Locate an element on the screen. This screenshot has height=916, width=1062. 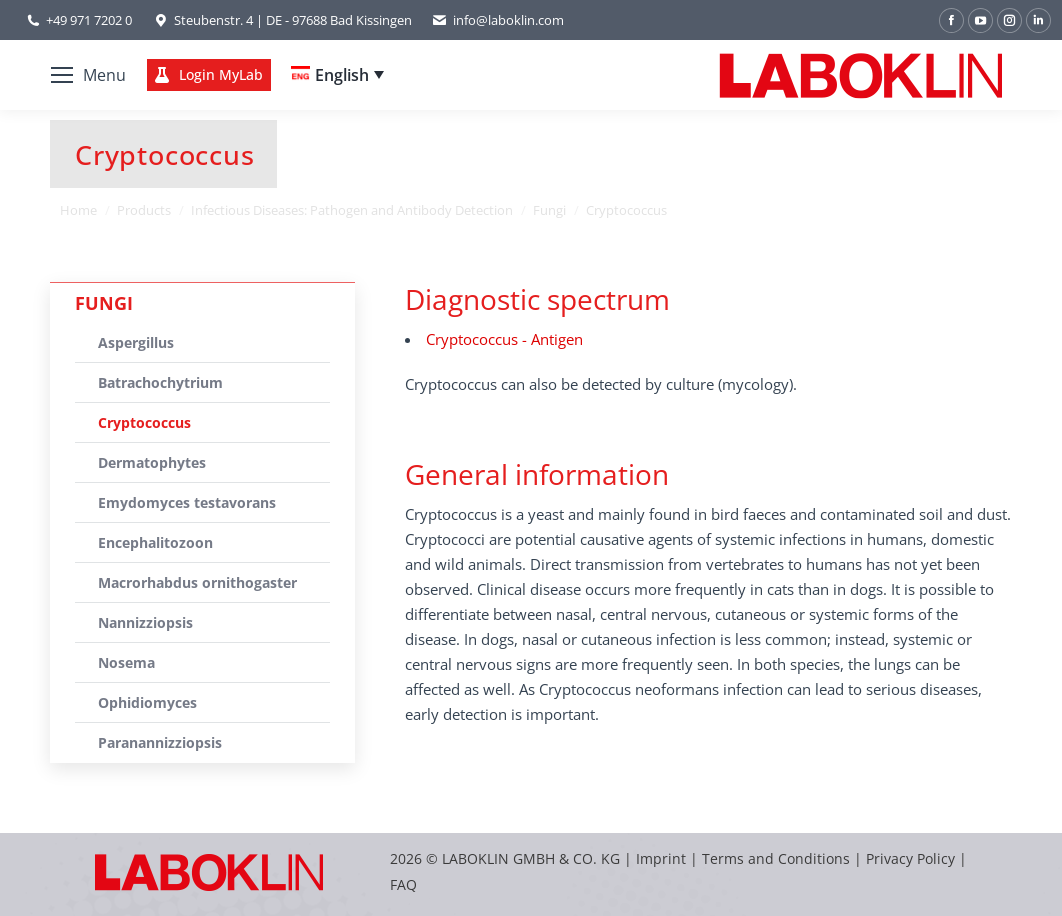
Aspergillus is located at coordinates (136, 342).